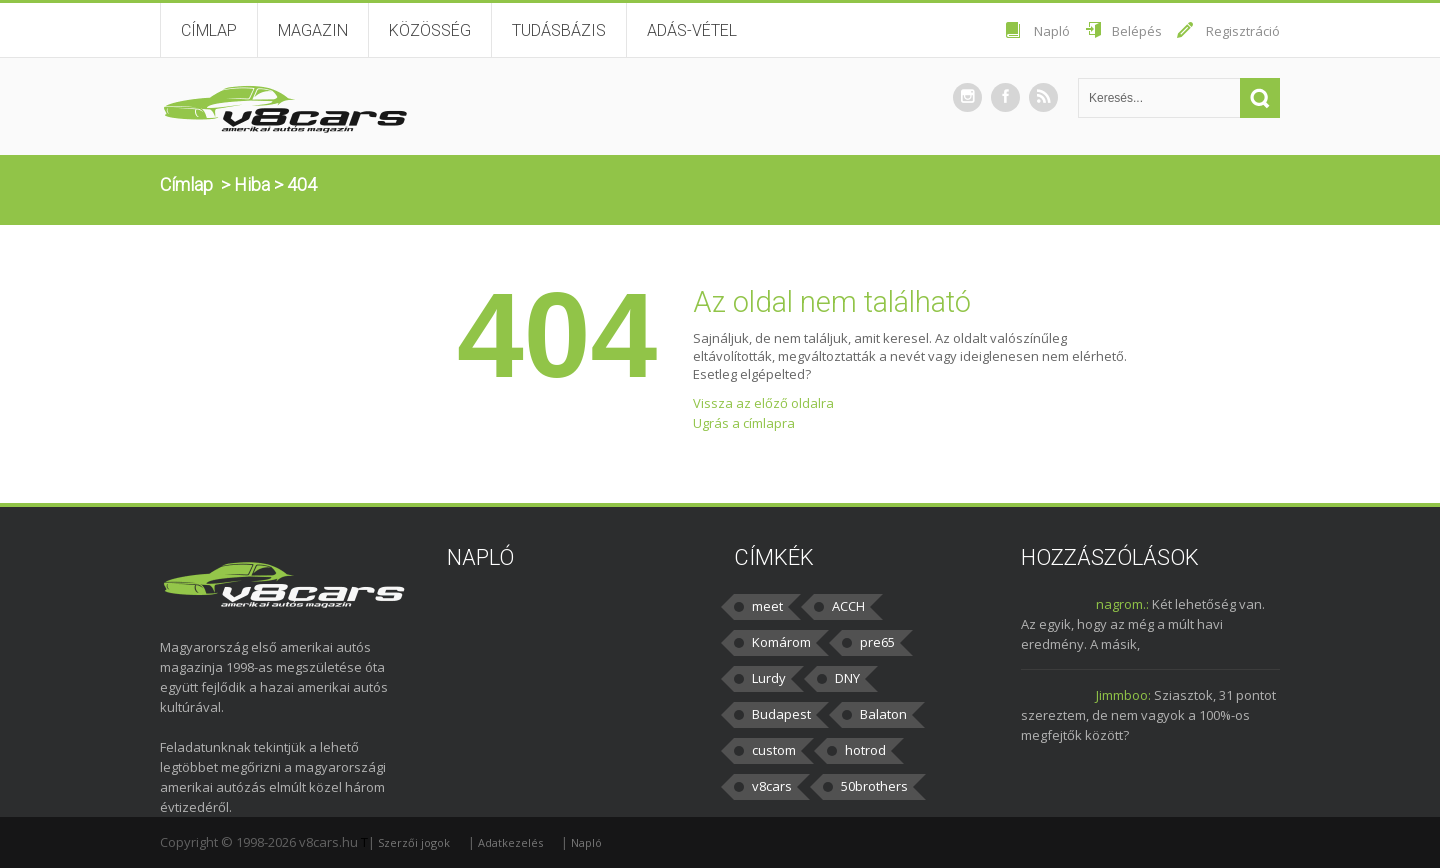 The image size is (1440, 868). Describe the element at coordinates (1243, 31) in the screenshot. I see `Regisztráció` at that location.